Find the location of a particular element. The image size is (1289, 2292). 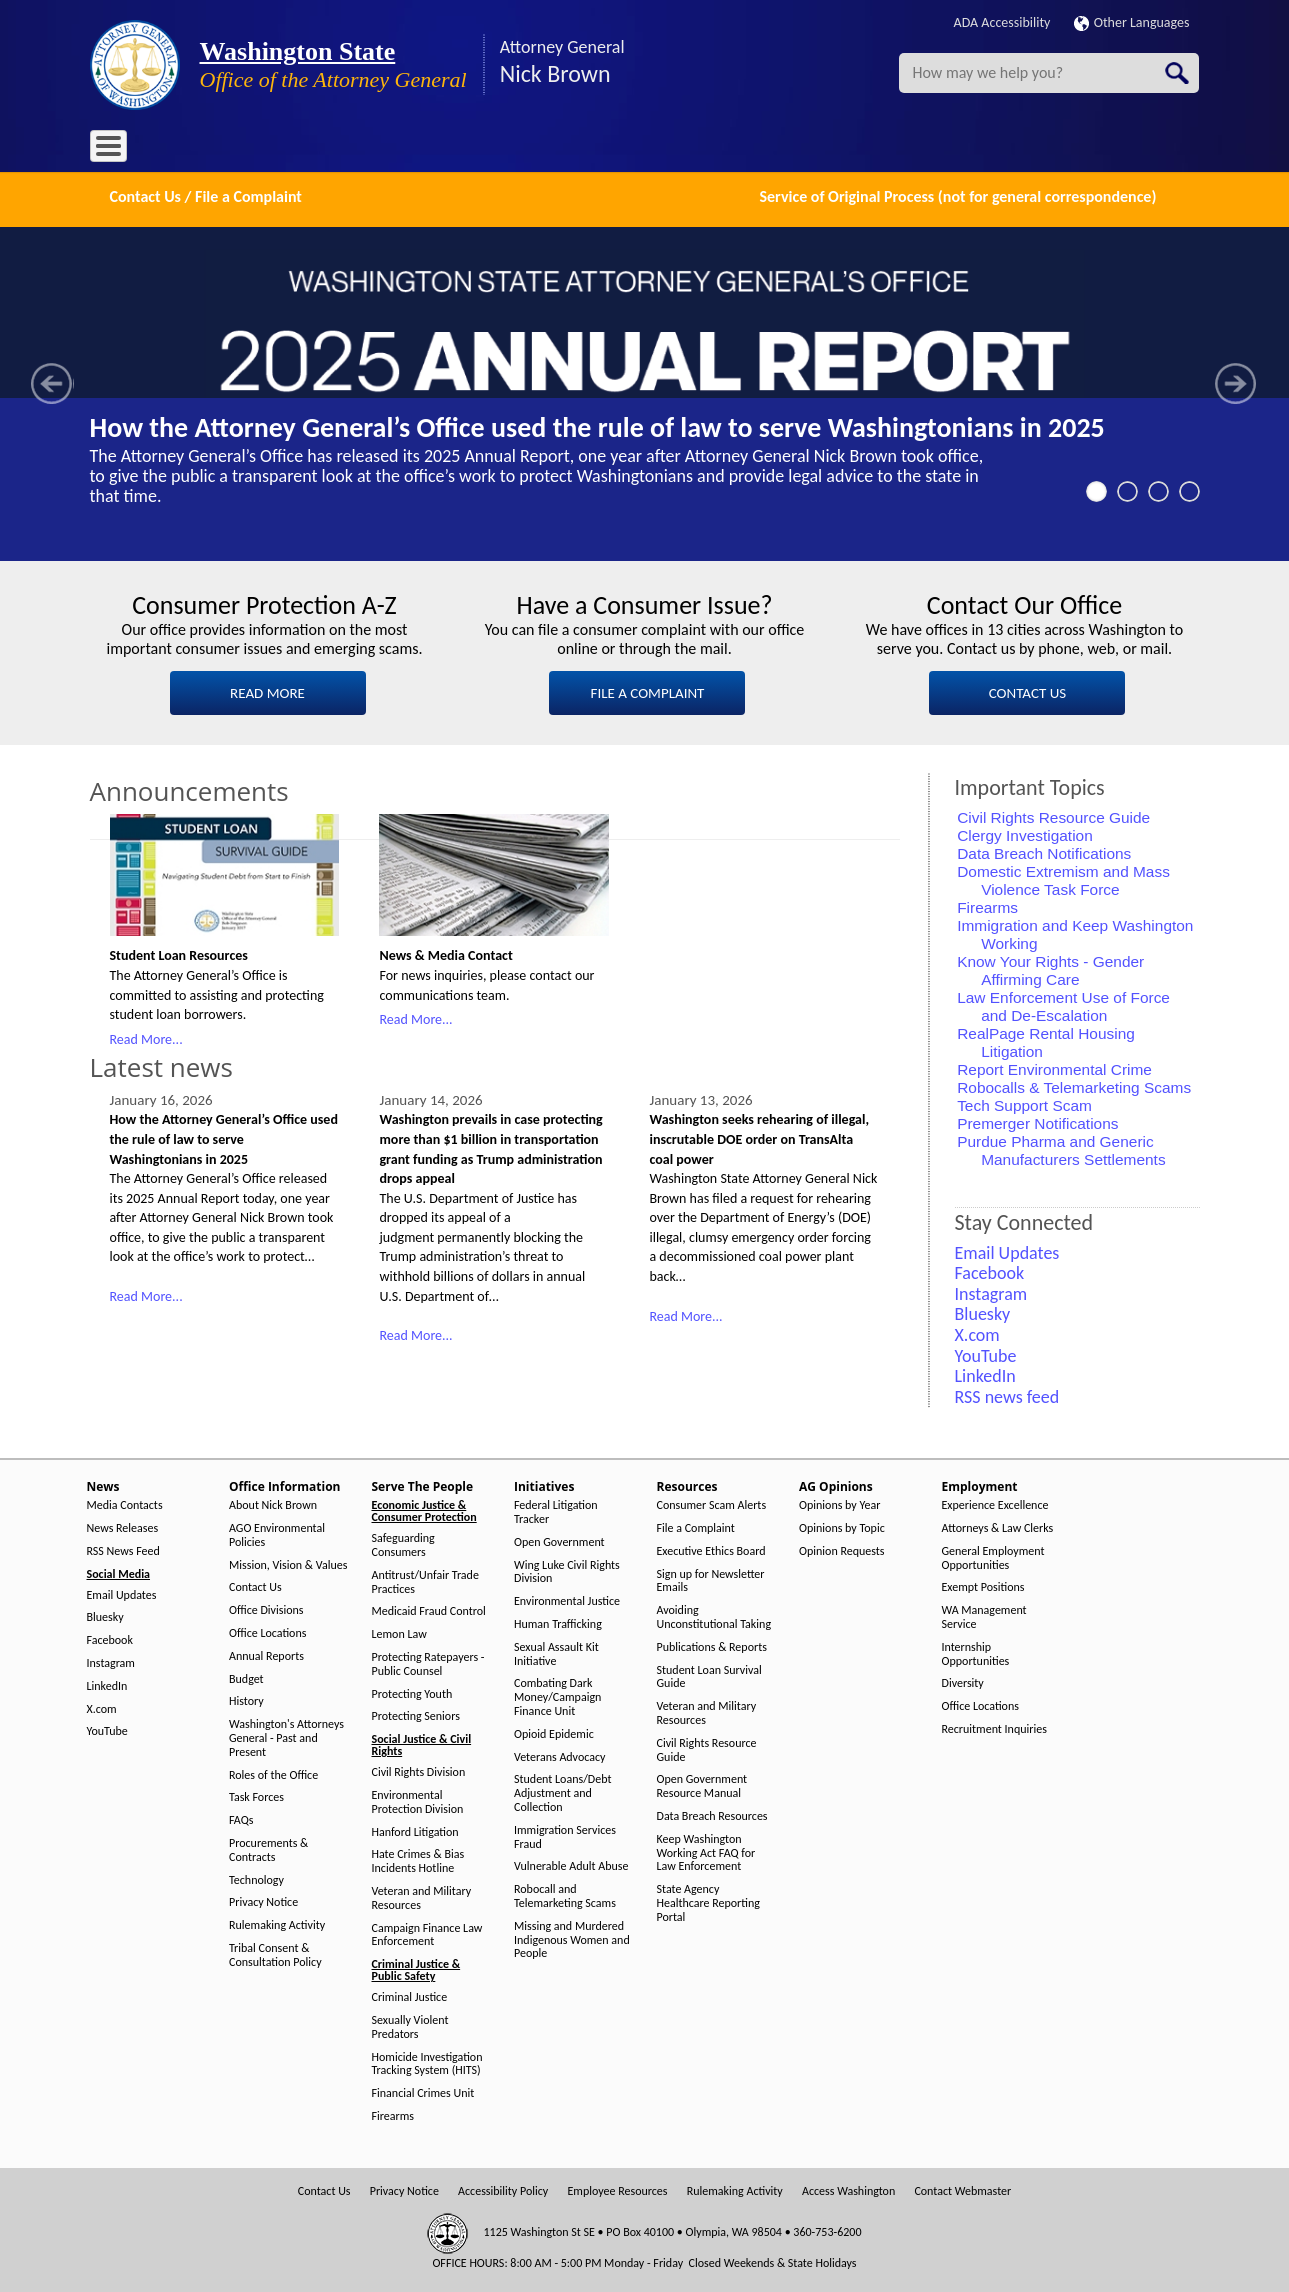

Antitrust/Unfair Trade Practices is located at coordinates (425, 1579).